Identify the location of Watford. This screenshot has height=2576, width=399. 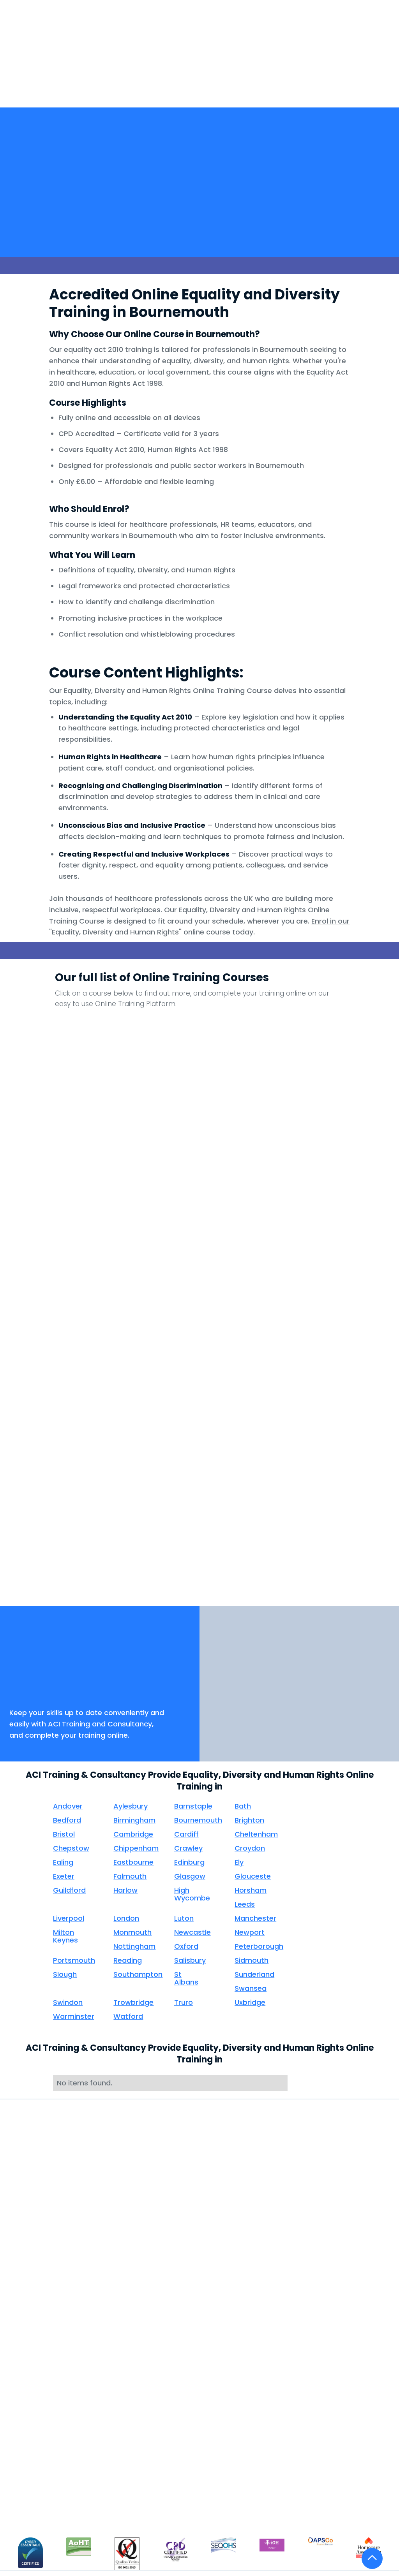
(128, 2016).